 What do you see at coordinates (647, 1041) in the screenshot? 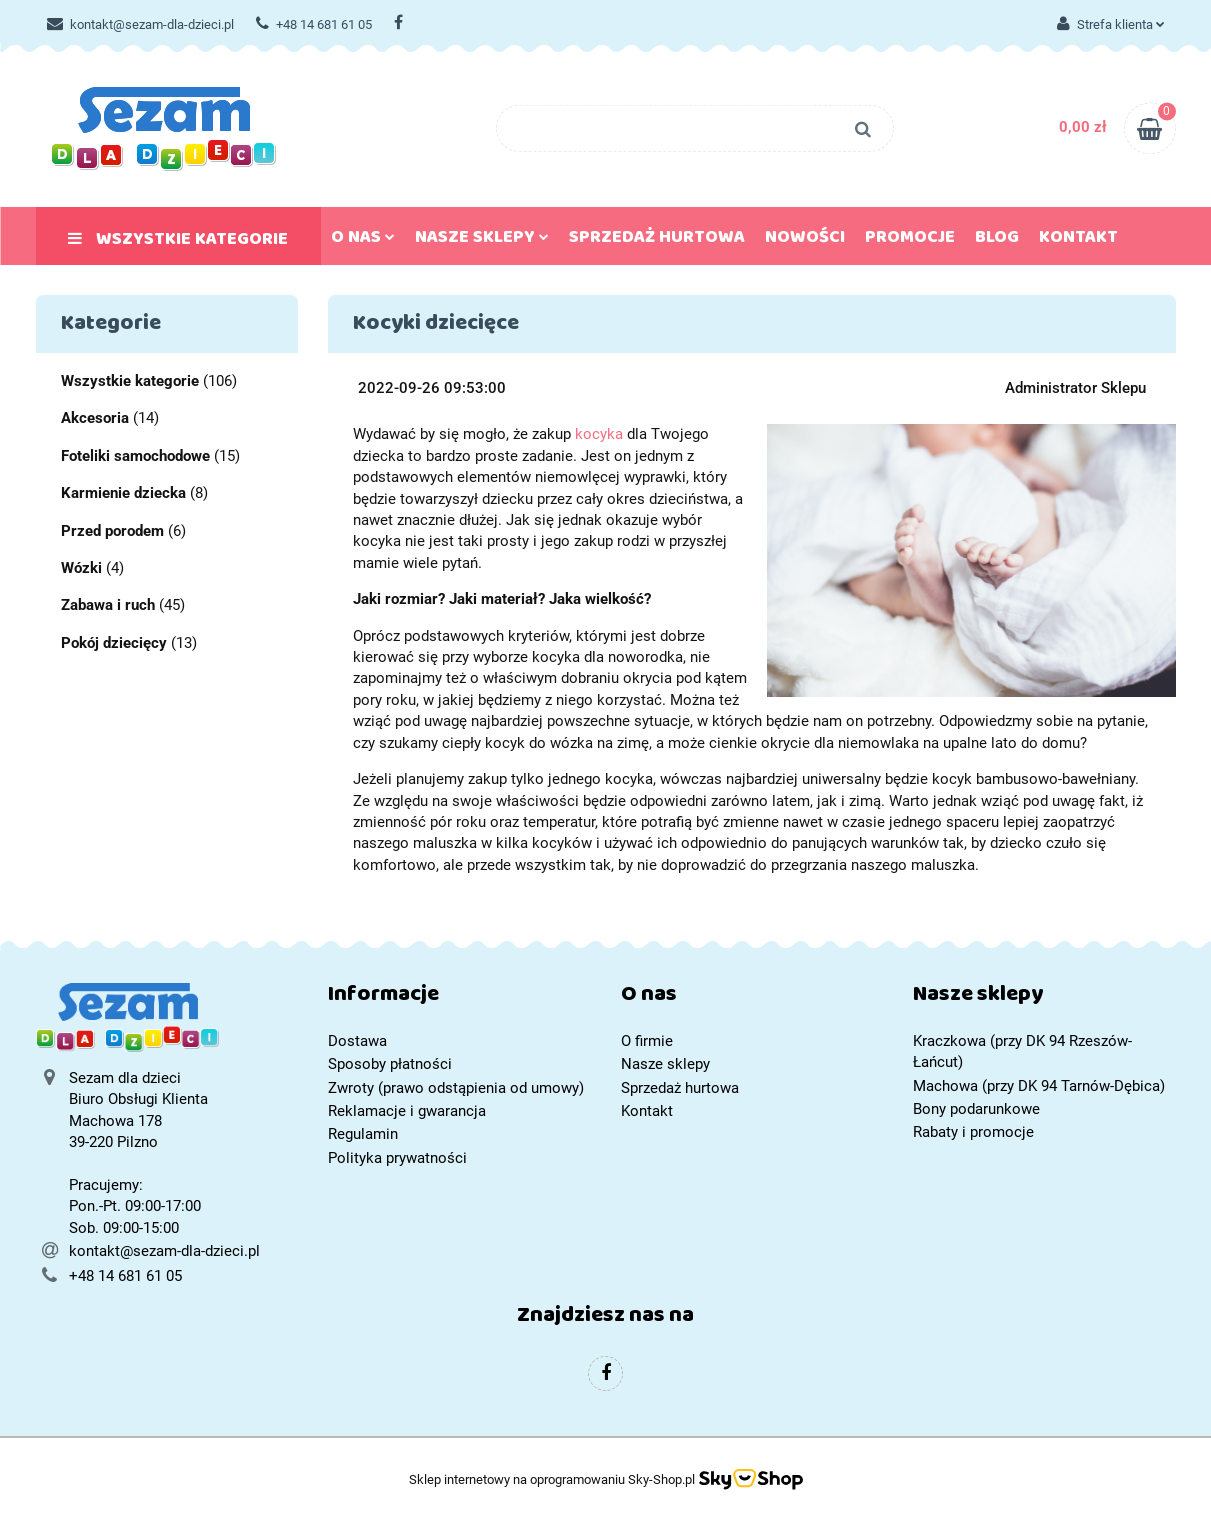
I see `O firmie` at bounding box center [647, 1041].